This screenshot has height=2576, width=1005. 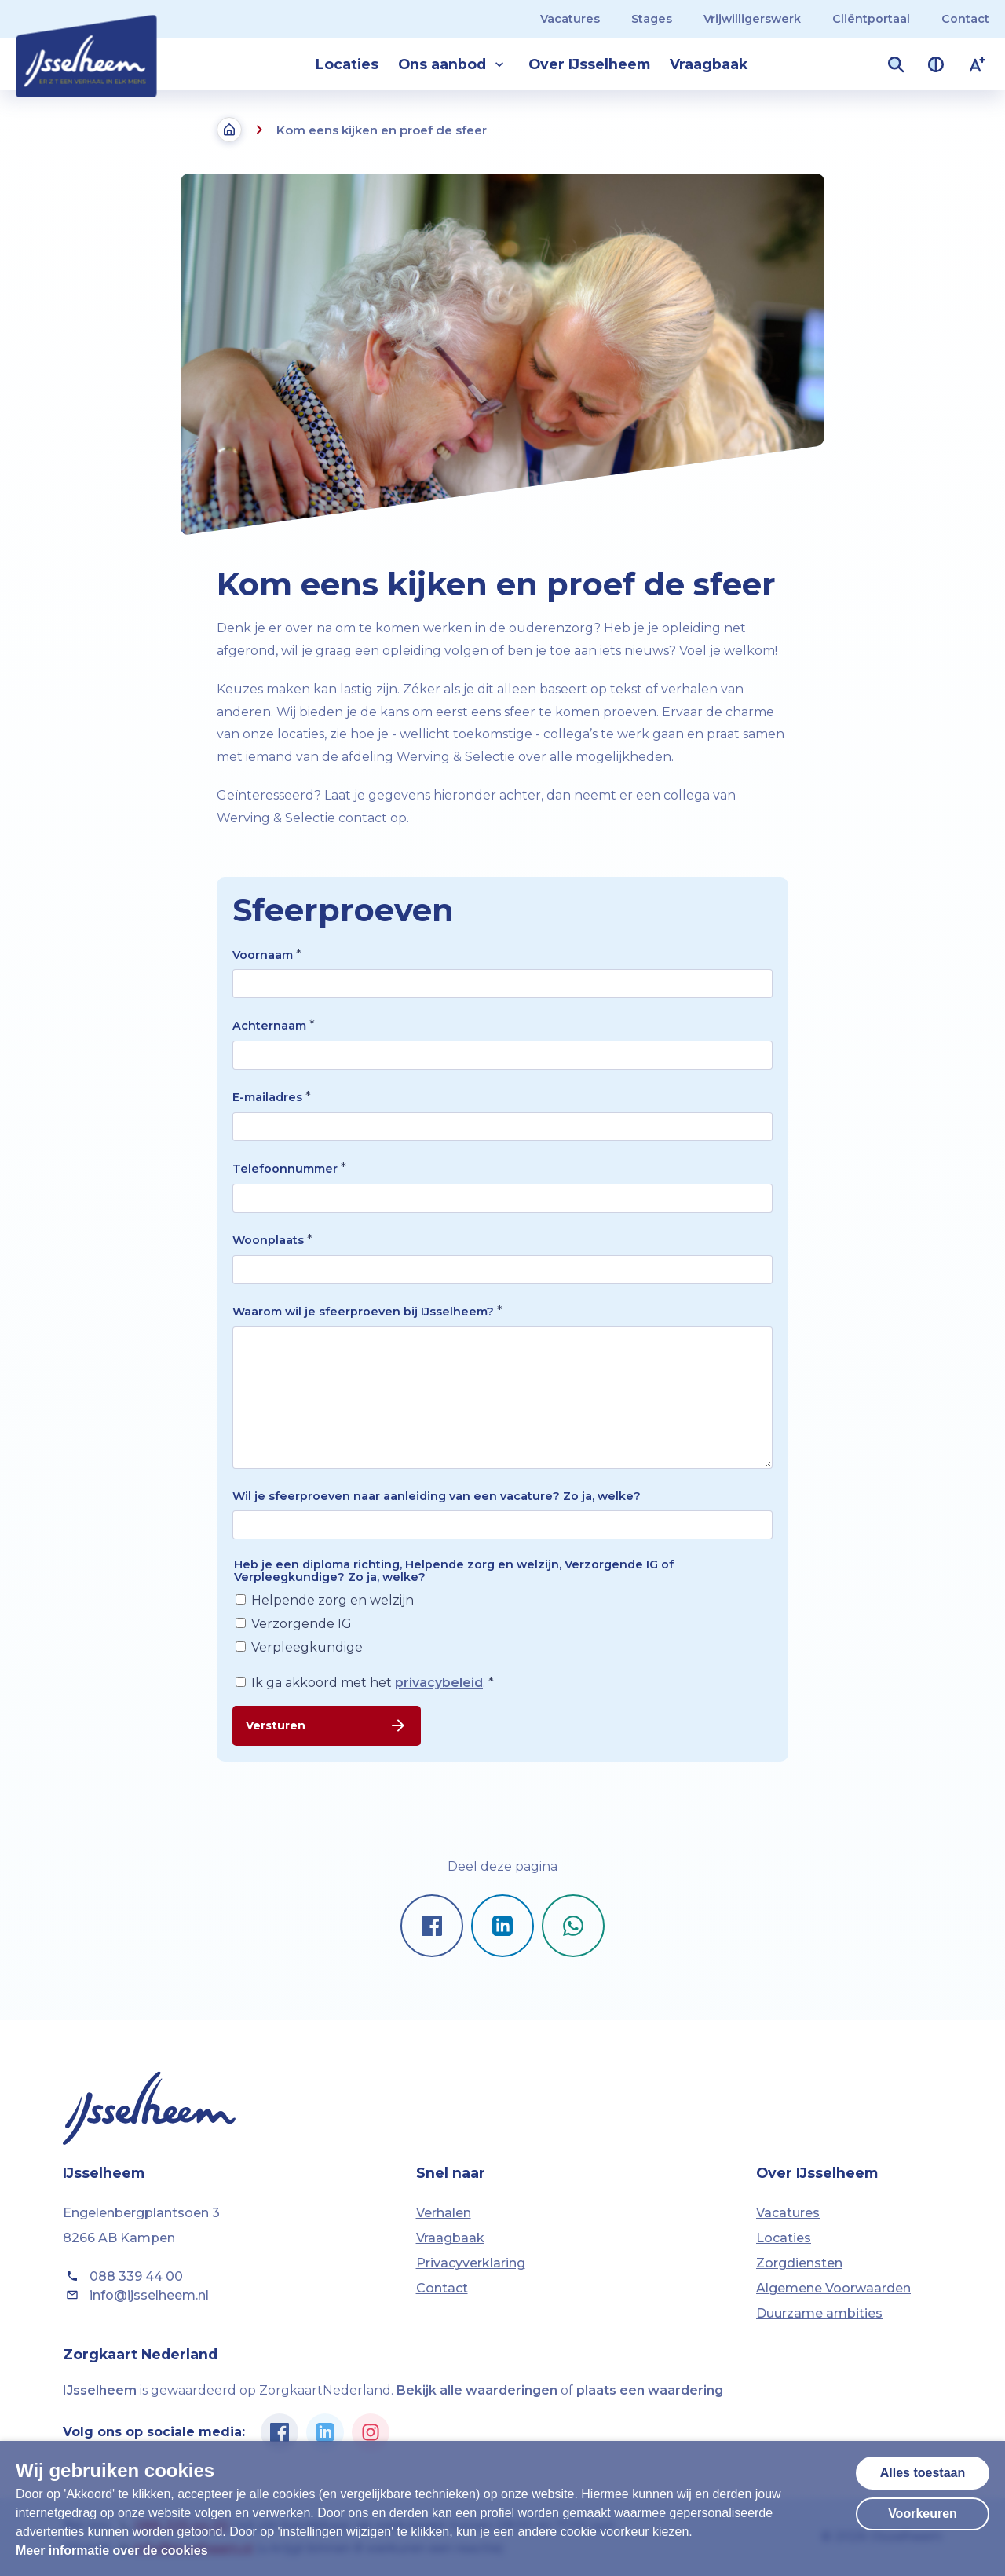 I want to click on Vrijwilligerswerk, so click(x=752, y=19).